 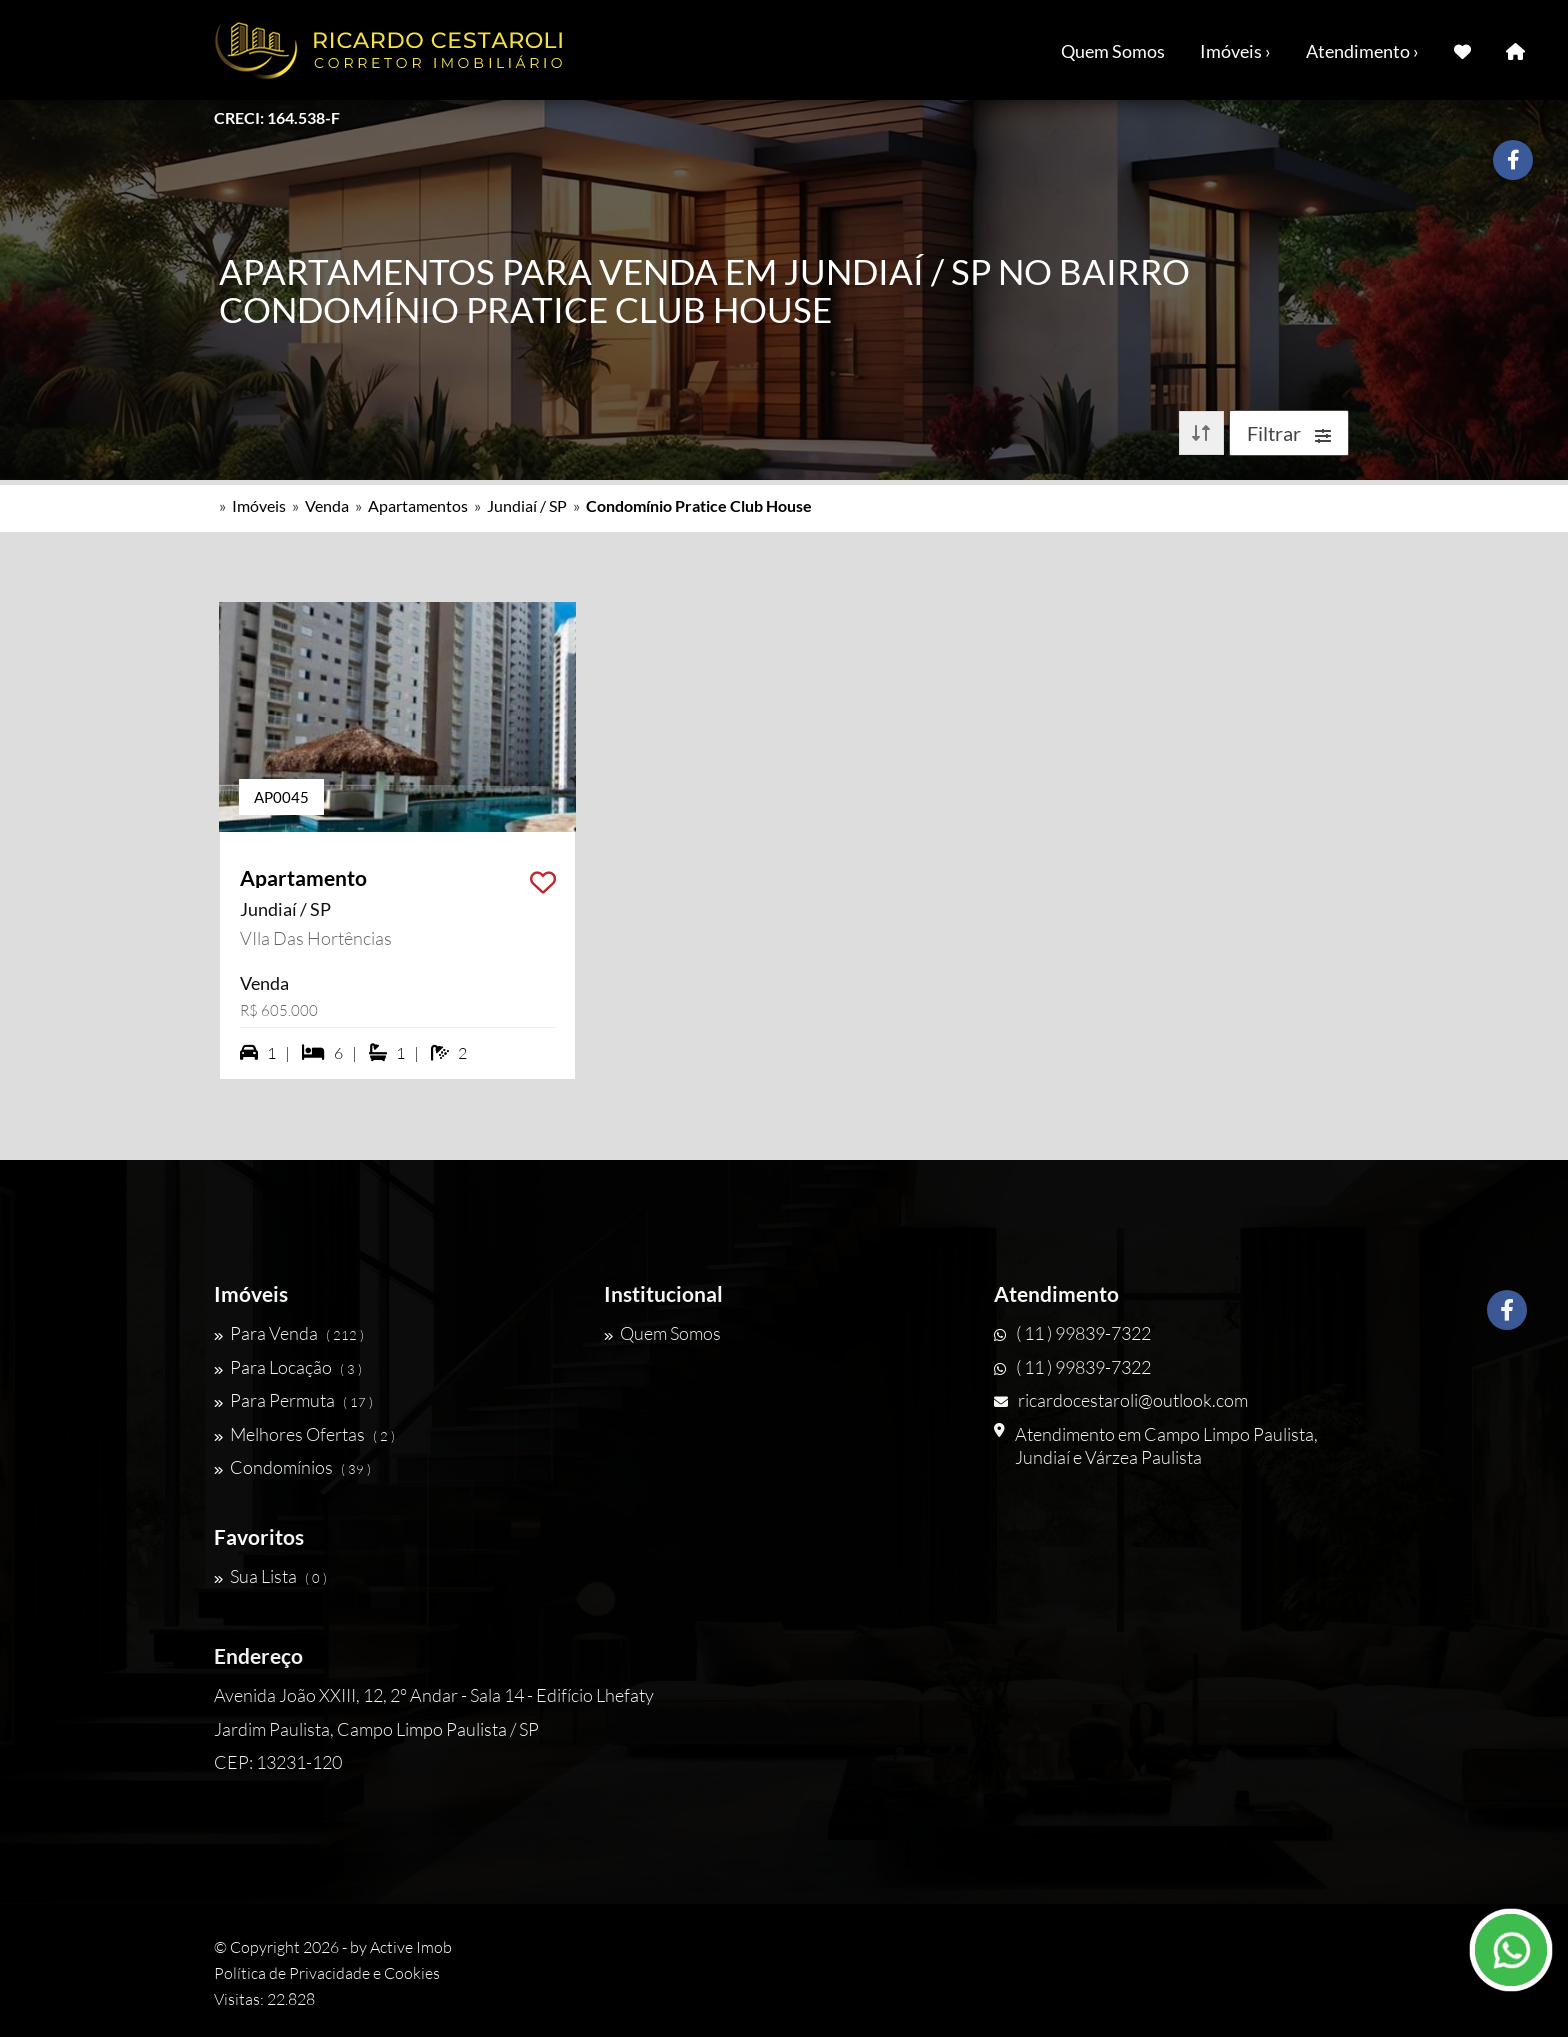 I want to click on Sua Lista, so click(x=270, y=1576).